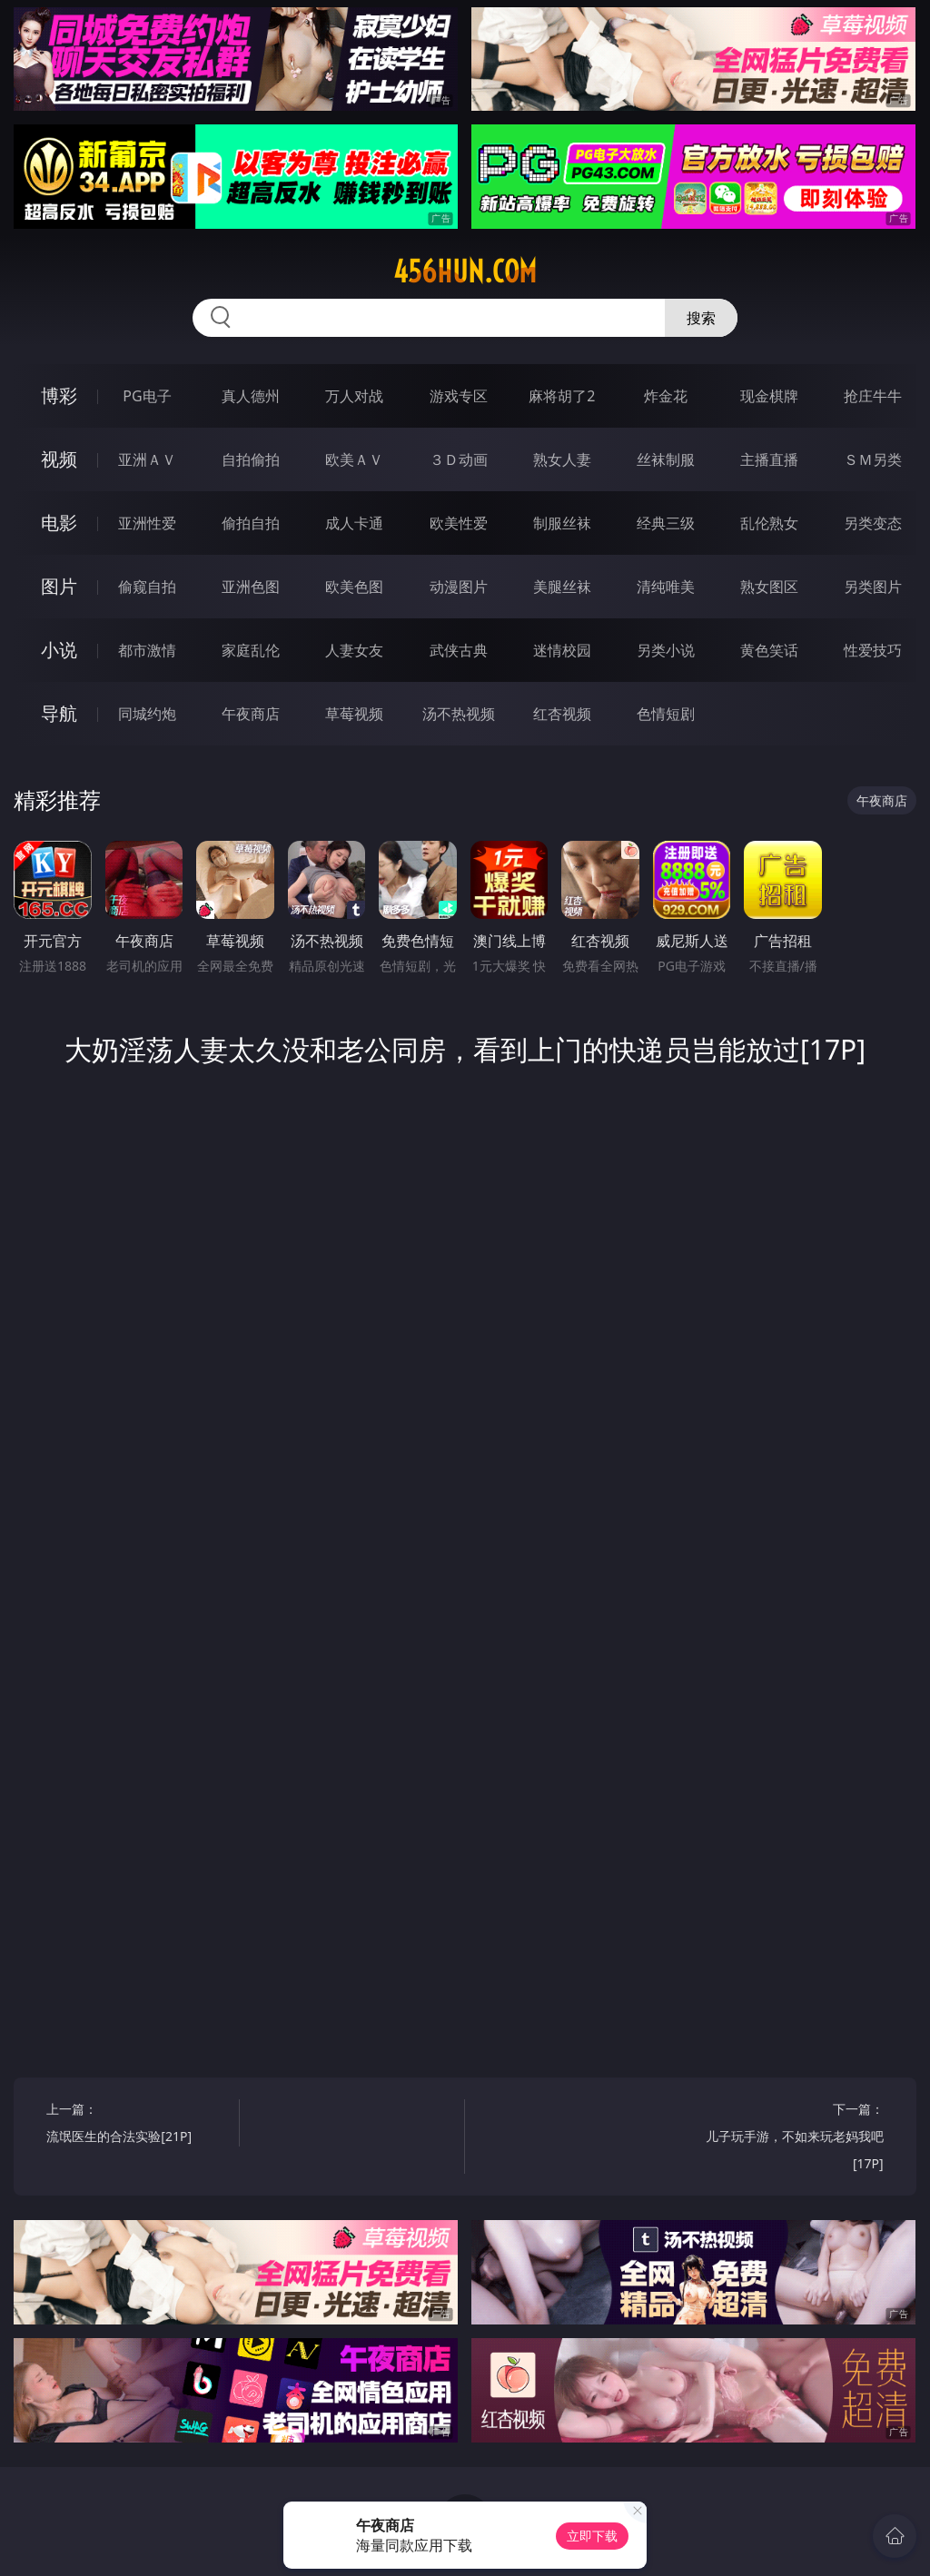  I want to click on 456hun.com, so click(465, 271).